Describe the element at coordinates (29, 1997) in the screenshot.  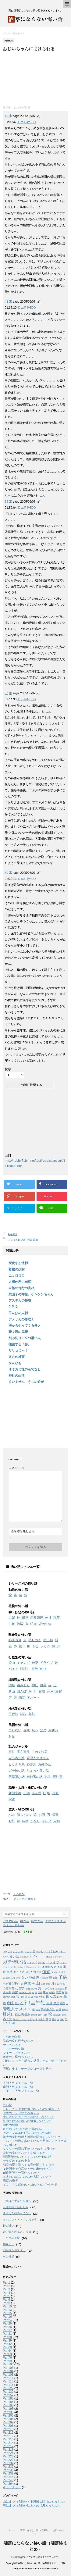
I see `猫 [猫 (1個の項目)]` at that location.